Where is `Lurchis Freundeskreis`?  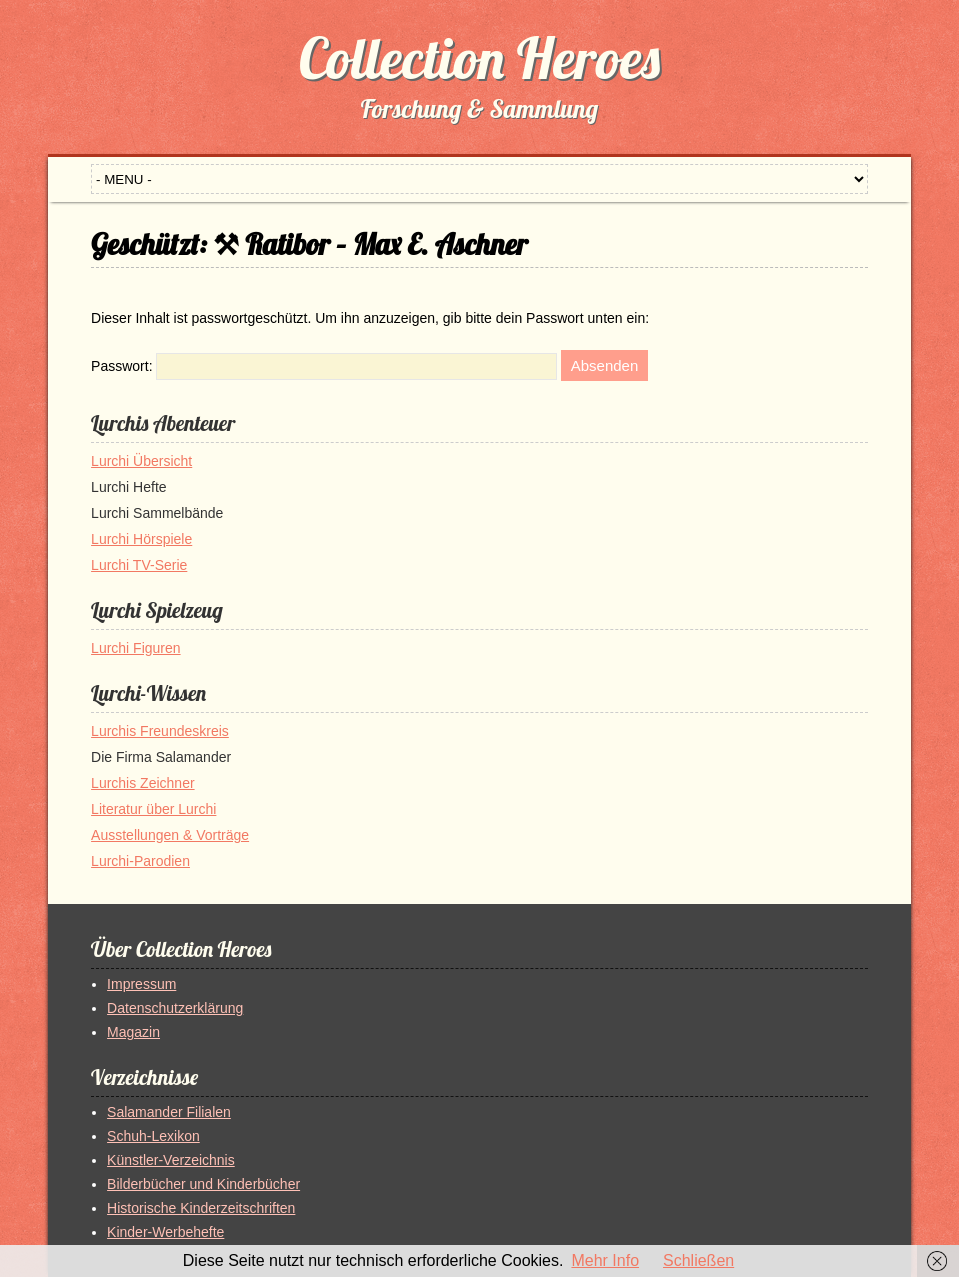 Lurchis Freundeskreis is located at coordinates (160, 731).